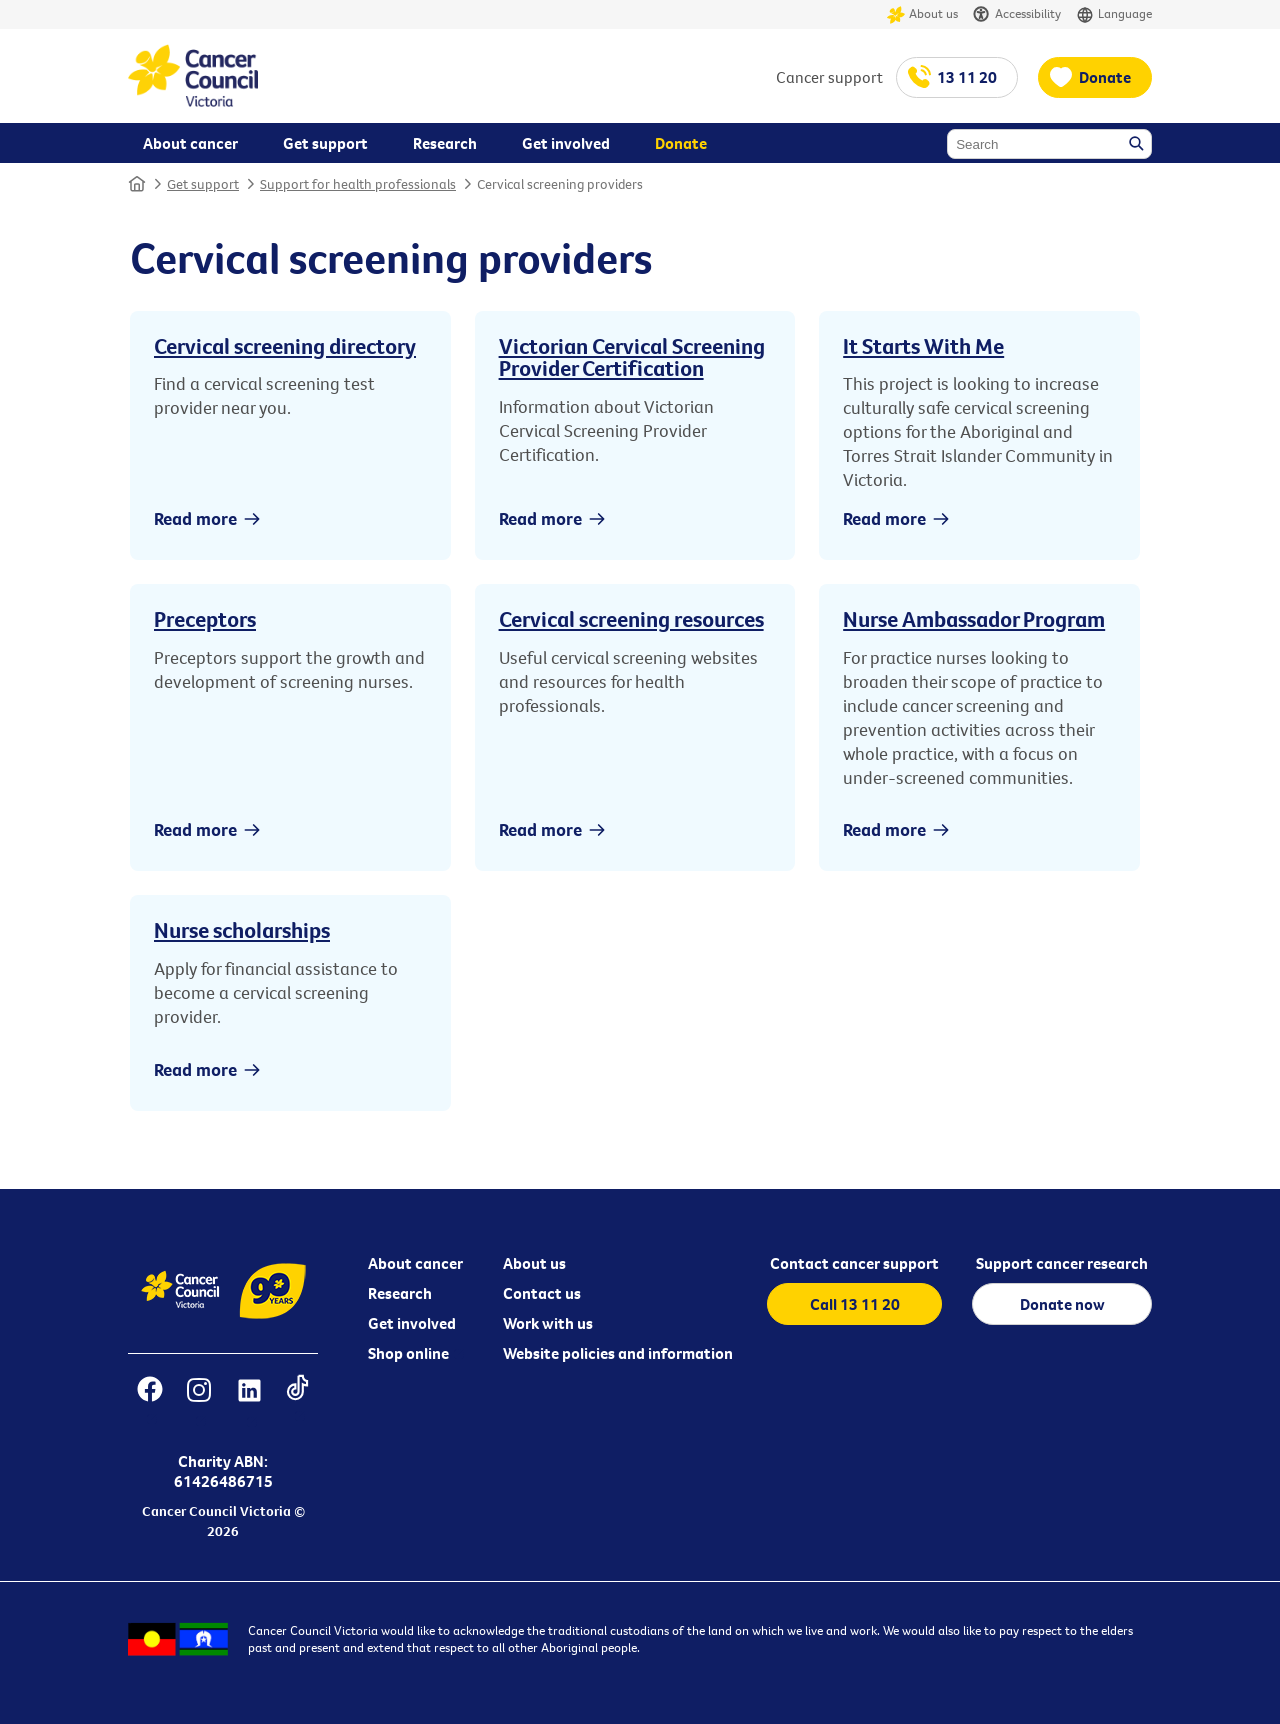 Image resolution: width=1280 pixels, height=1724 pixels. What do you see at coordinates (415, 1263) in the screenshot?
I see `About cancer` at bounding box center [415, 1263].